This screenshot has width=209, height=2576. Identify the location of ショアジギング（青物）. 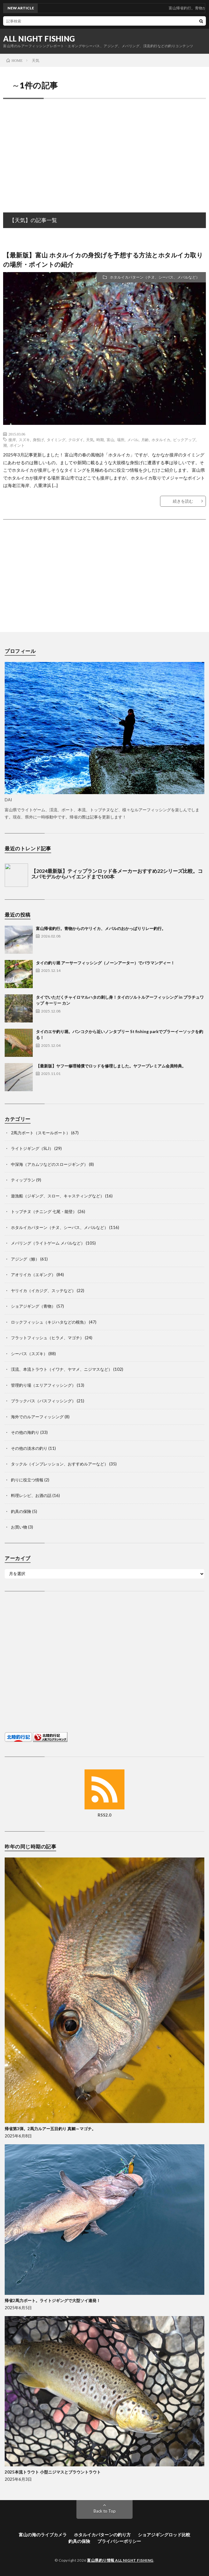
(33, 1306).